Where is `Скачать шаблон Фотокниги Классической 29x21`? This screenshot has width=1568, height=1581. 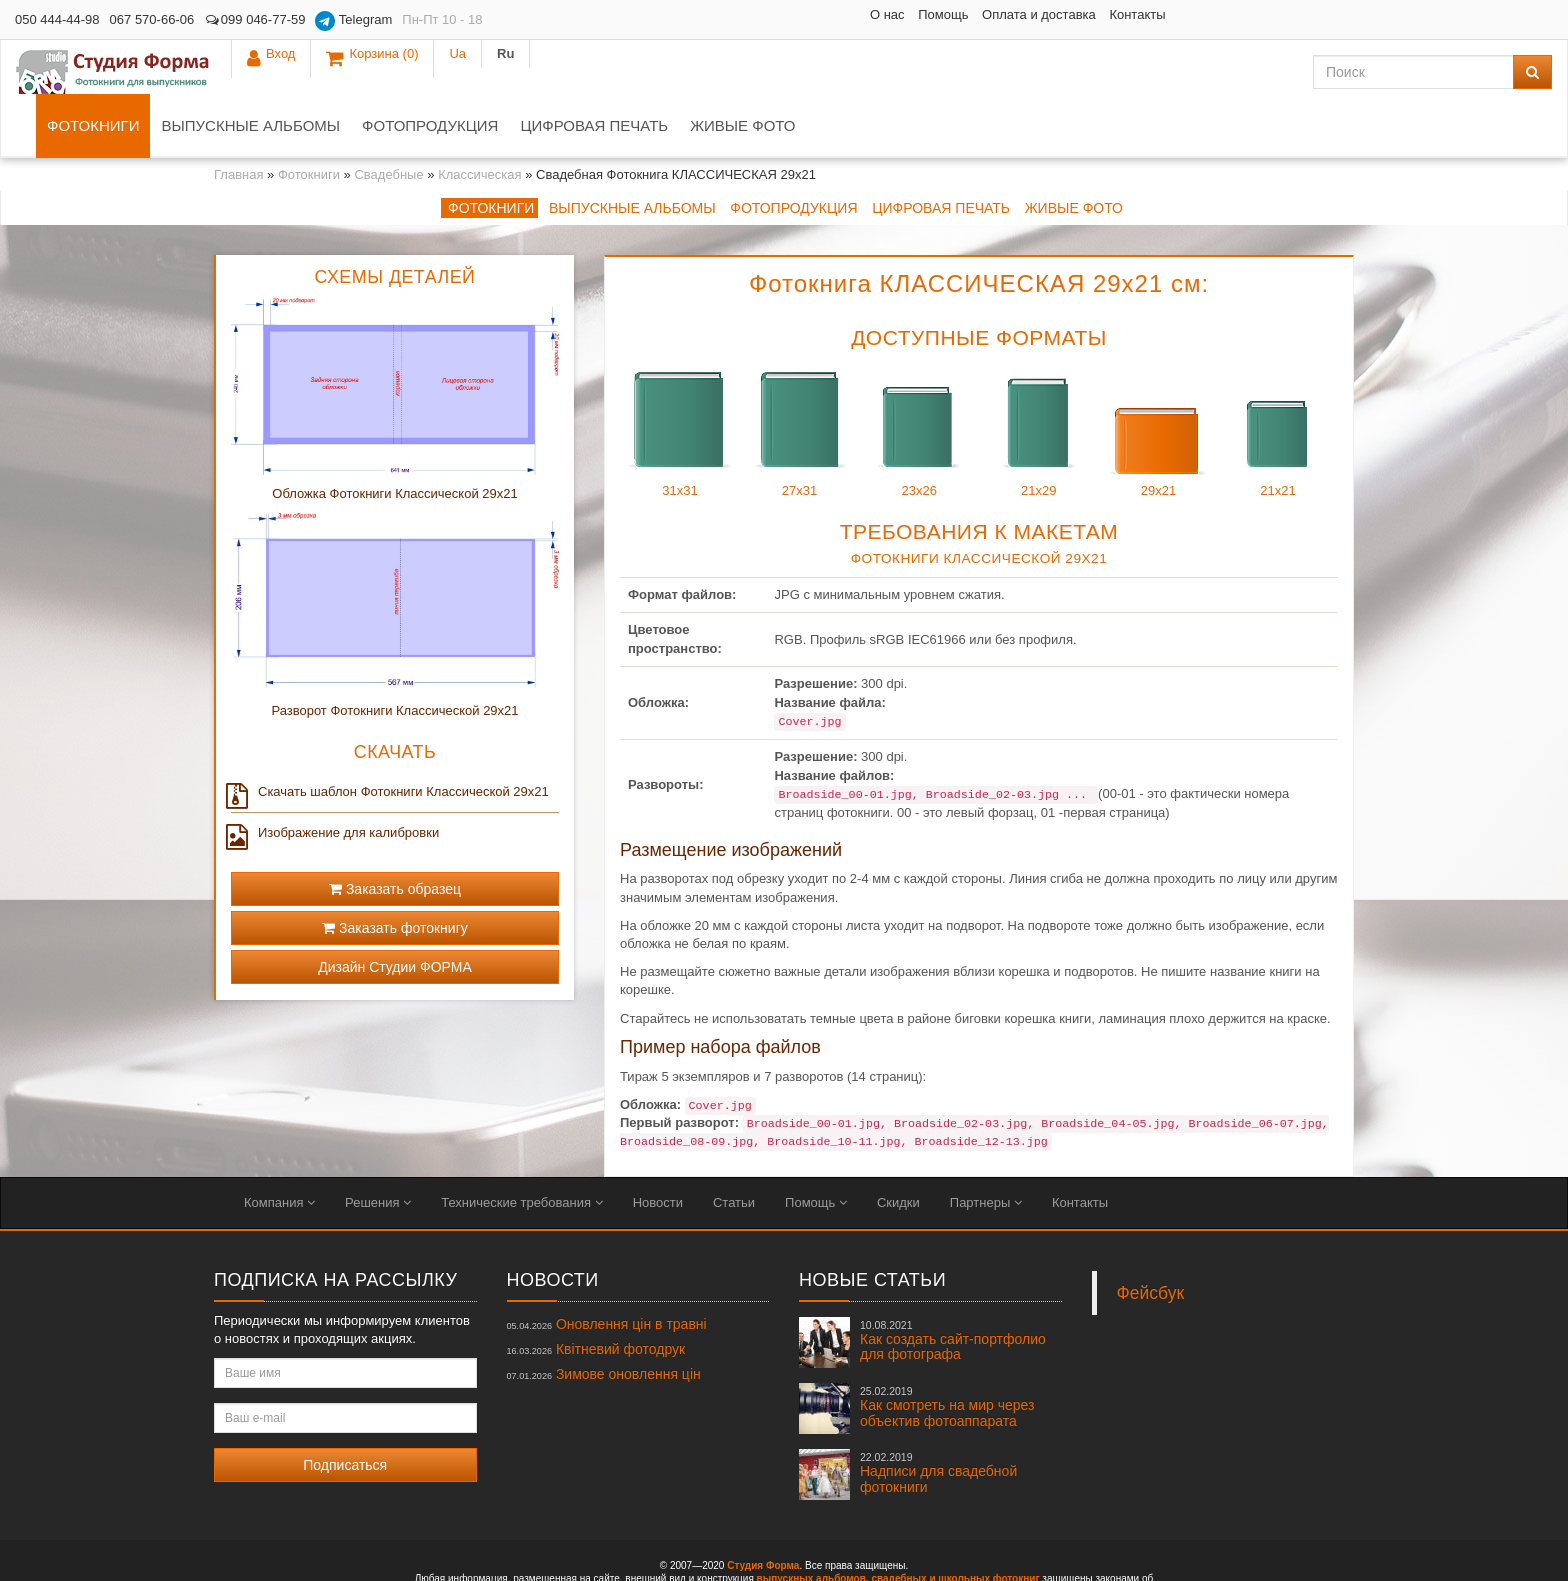 Скачать шаблон Фотокниги Классической 29x21 is located at coordinates (390, 738).